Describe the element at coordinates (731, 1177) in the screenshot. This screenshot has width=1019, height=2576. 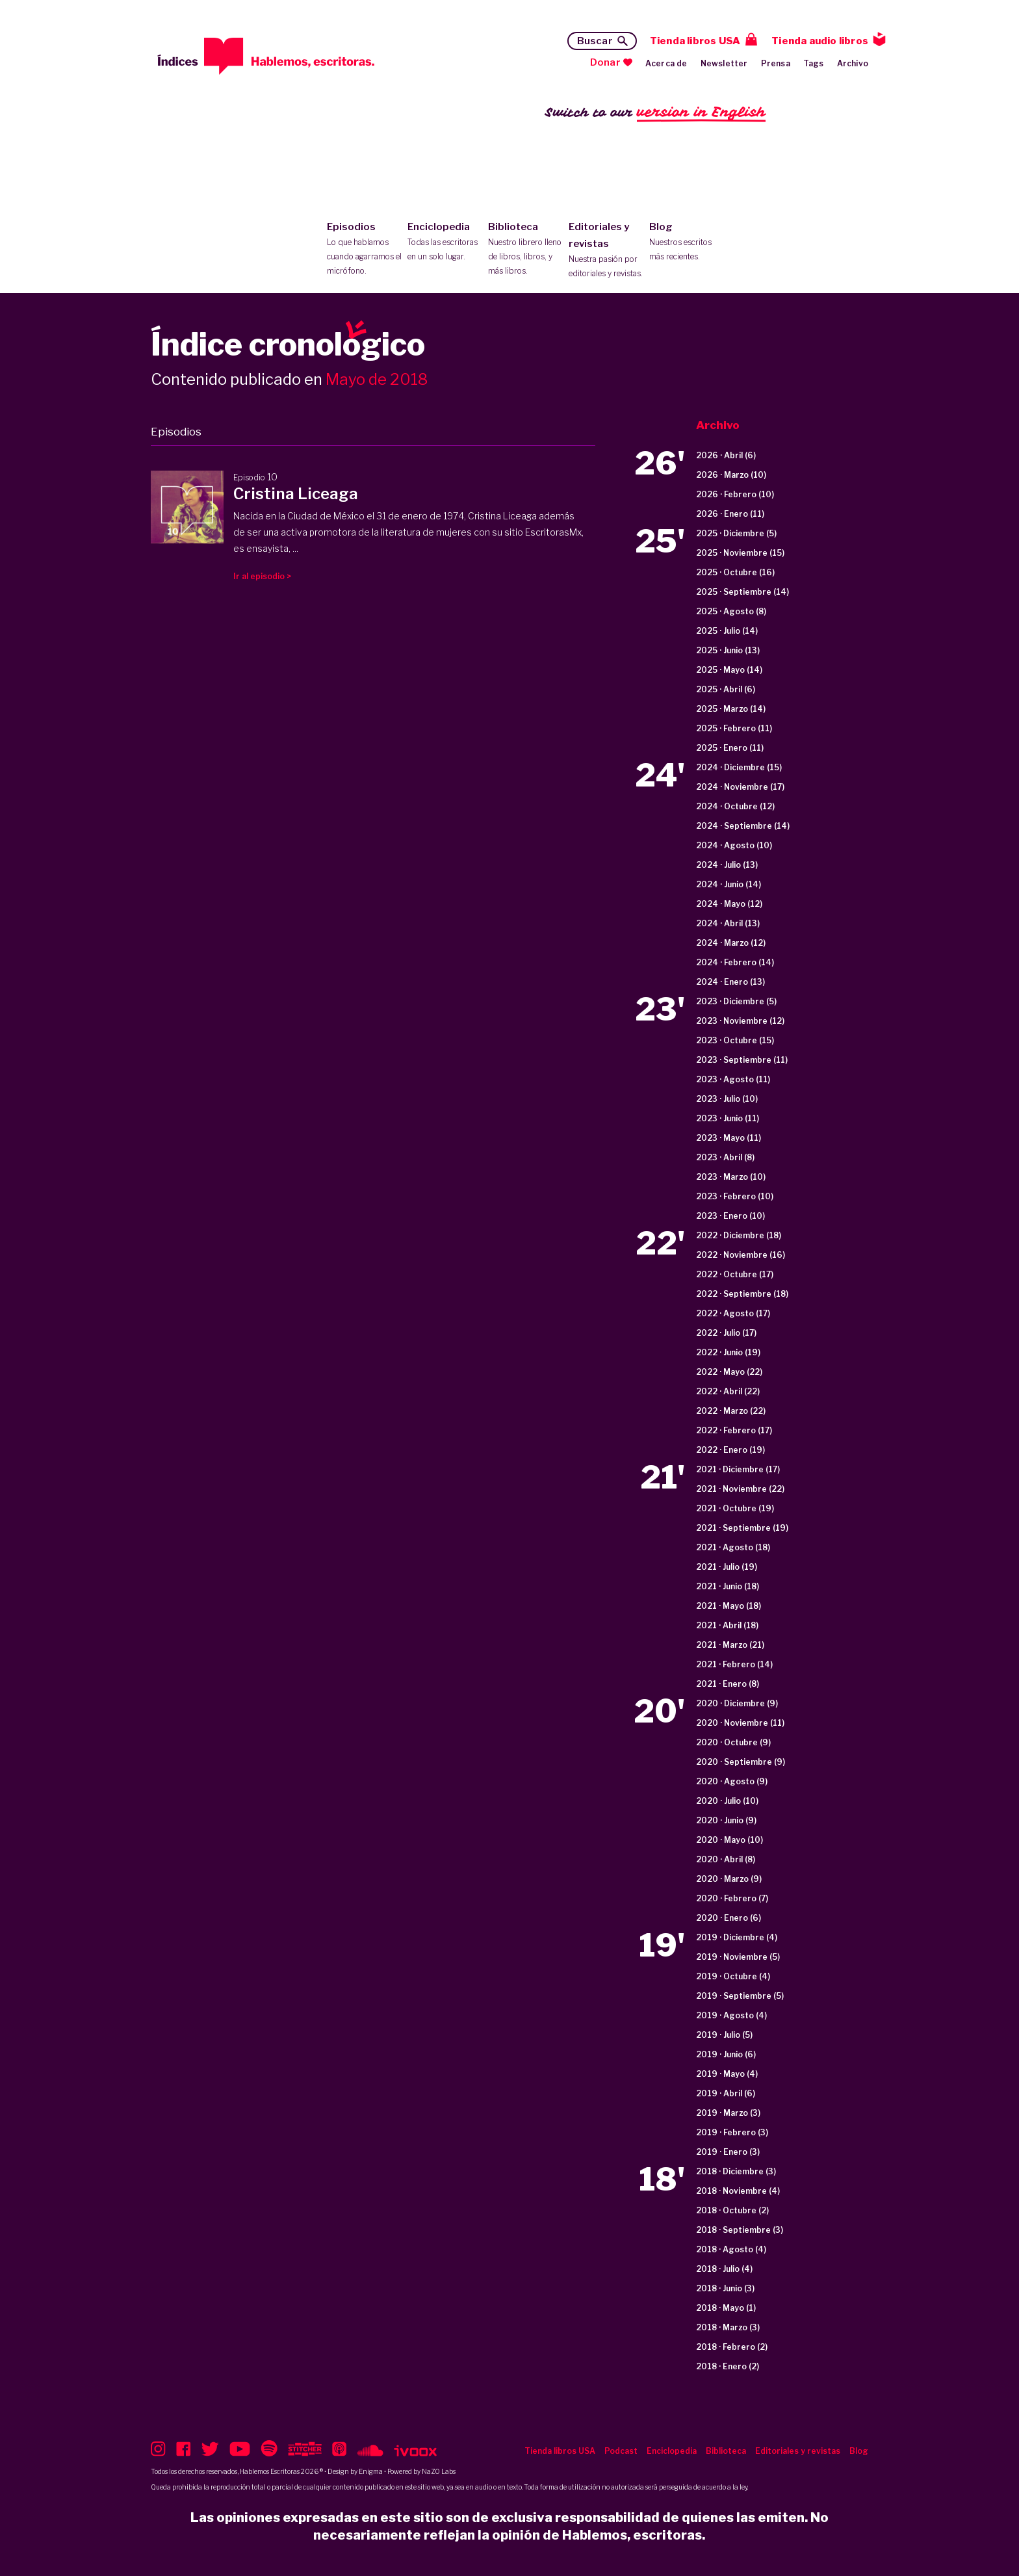
I see `2023 · Marzo (10)` at that location.